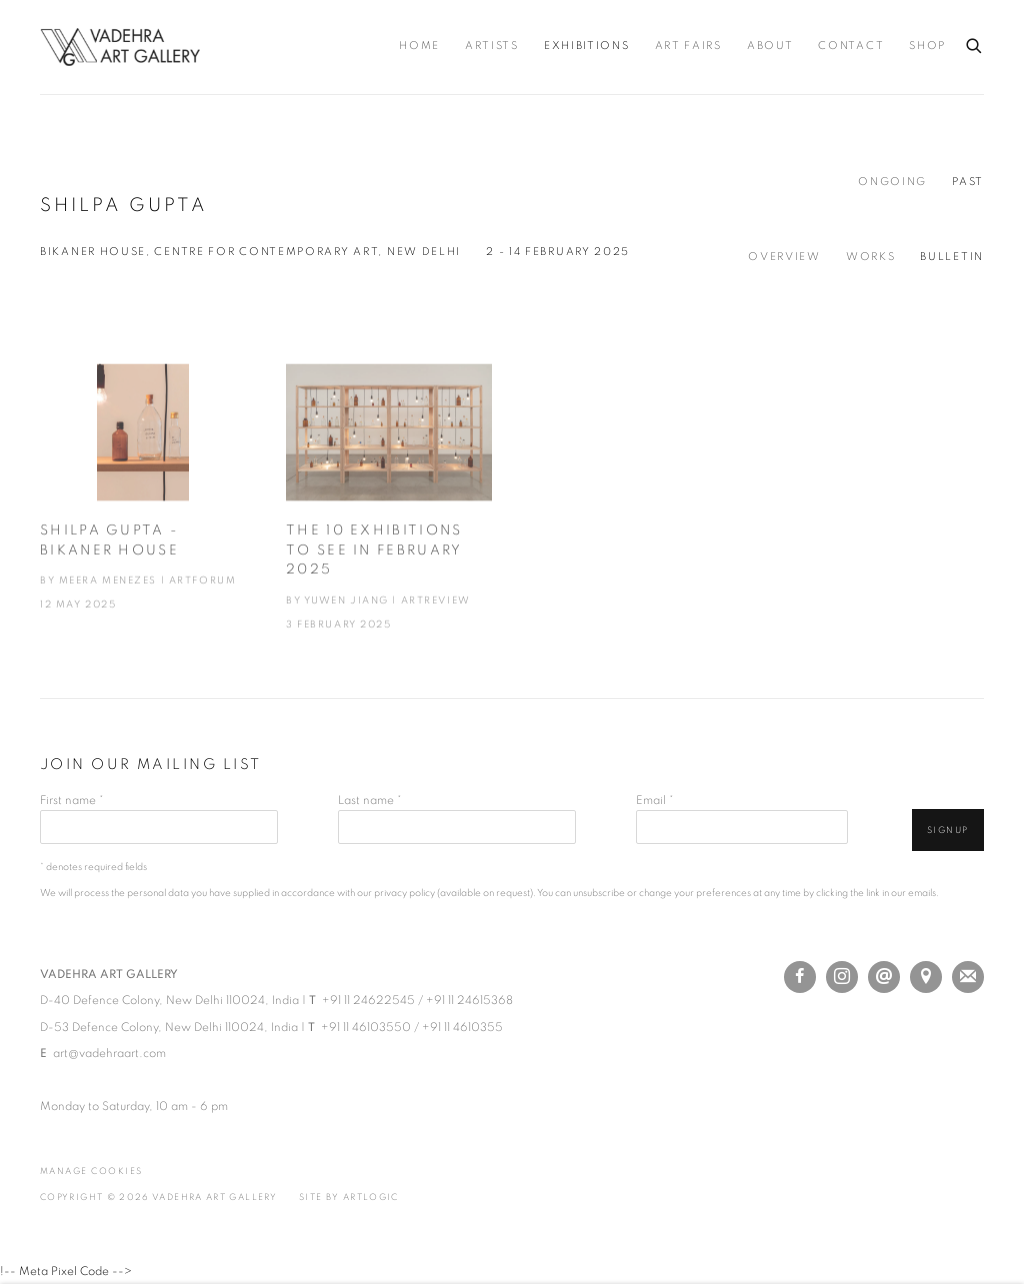 The image size is (1024, 1284). I want to click on Ongoing, so click(892, 182).